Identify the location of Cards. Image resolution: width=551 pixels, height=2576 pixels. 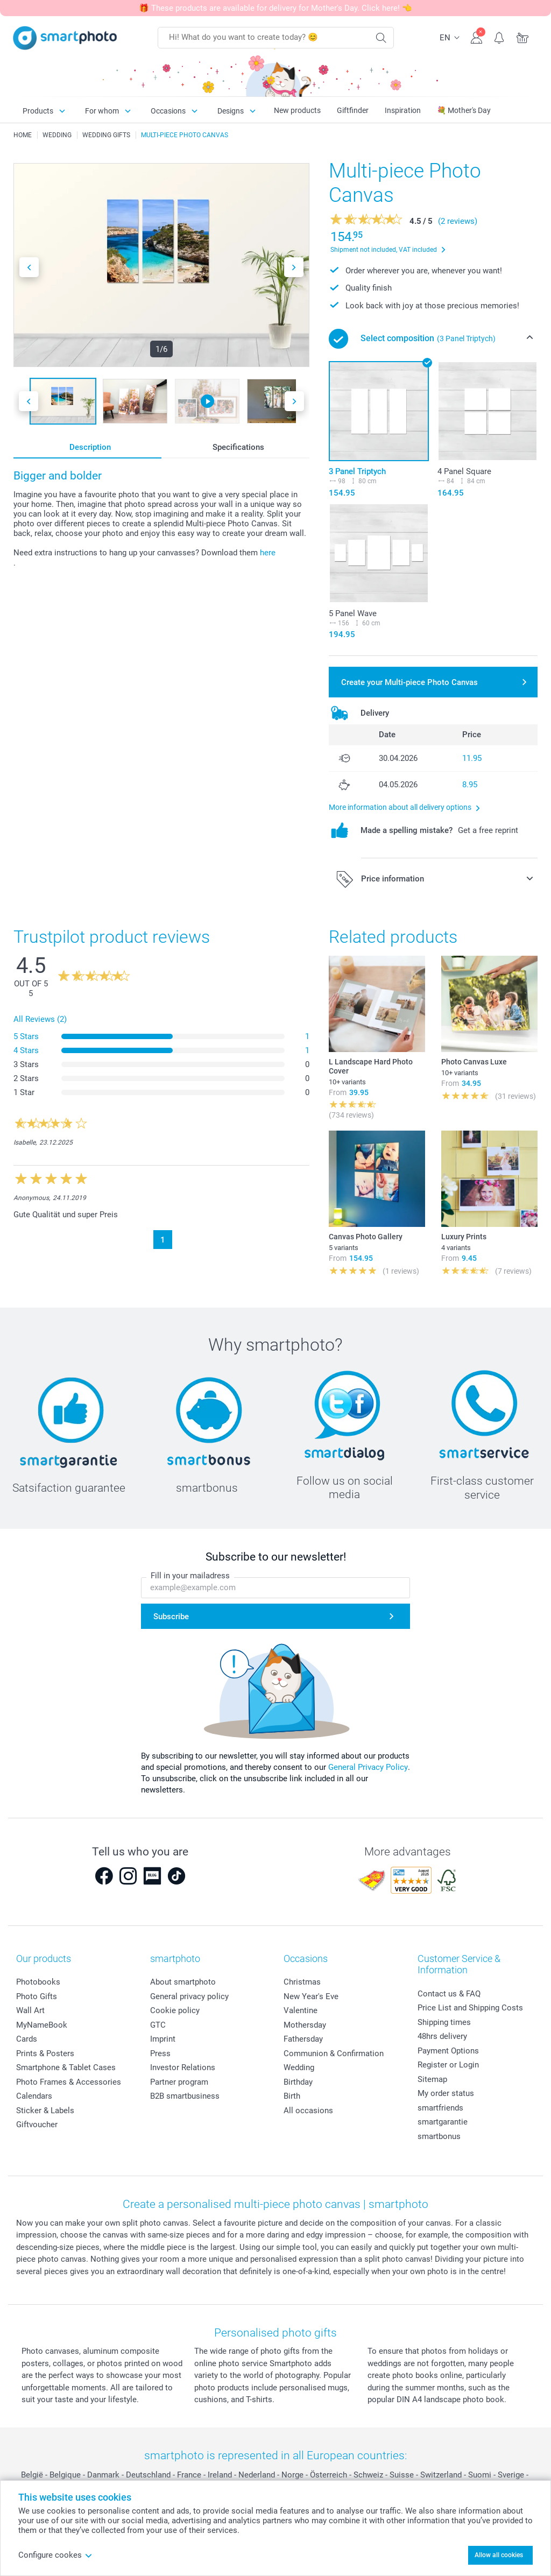
(26, 2039).